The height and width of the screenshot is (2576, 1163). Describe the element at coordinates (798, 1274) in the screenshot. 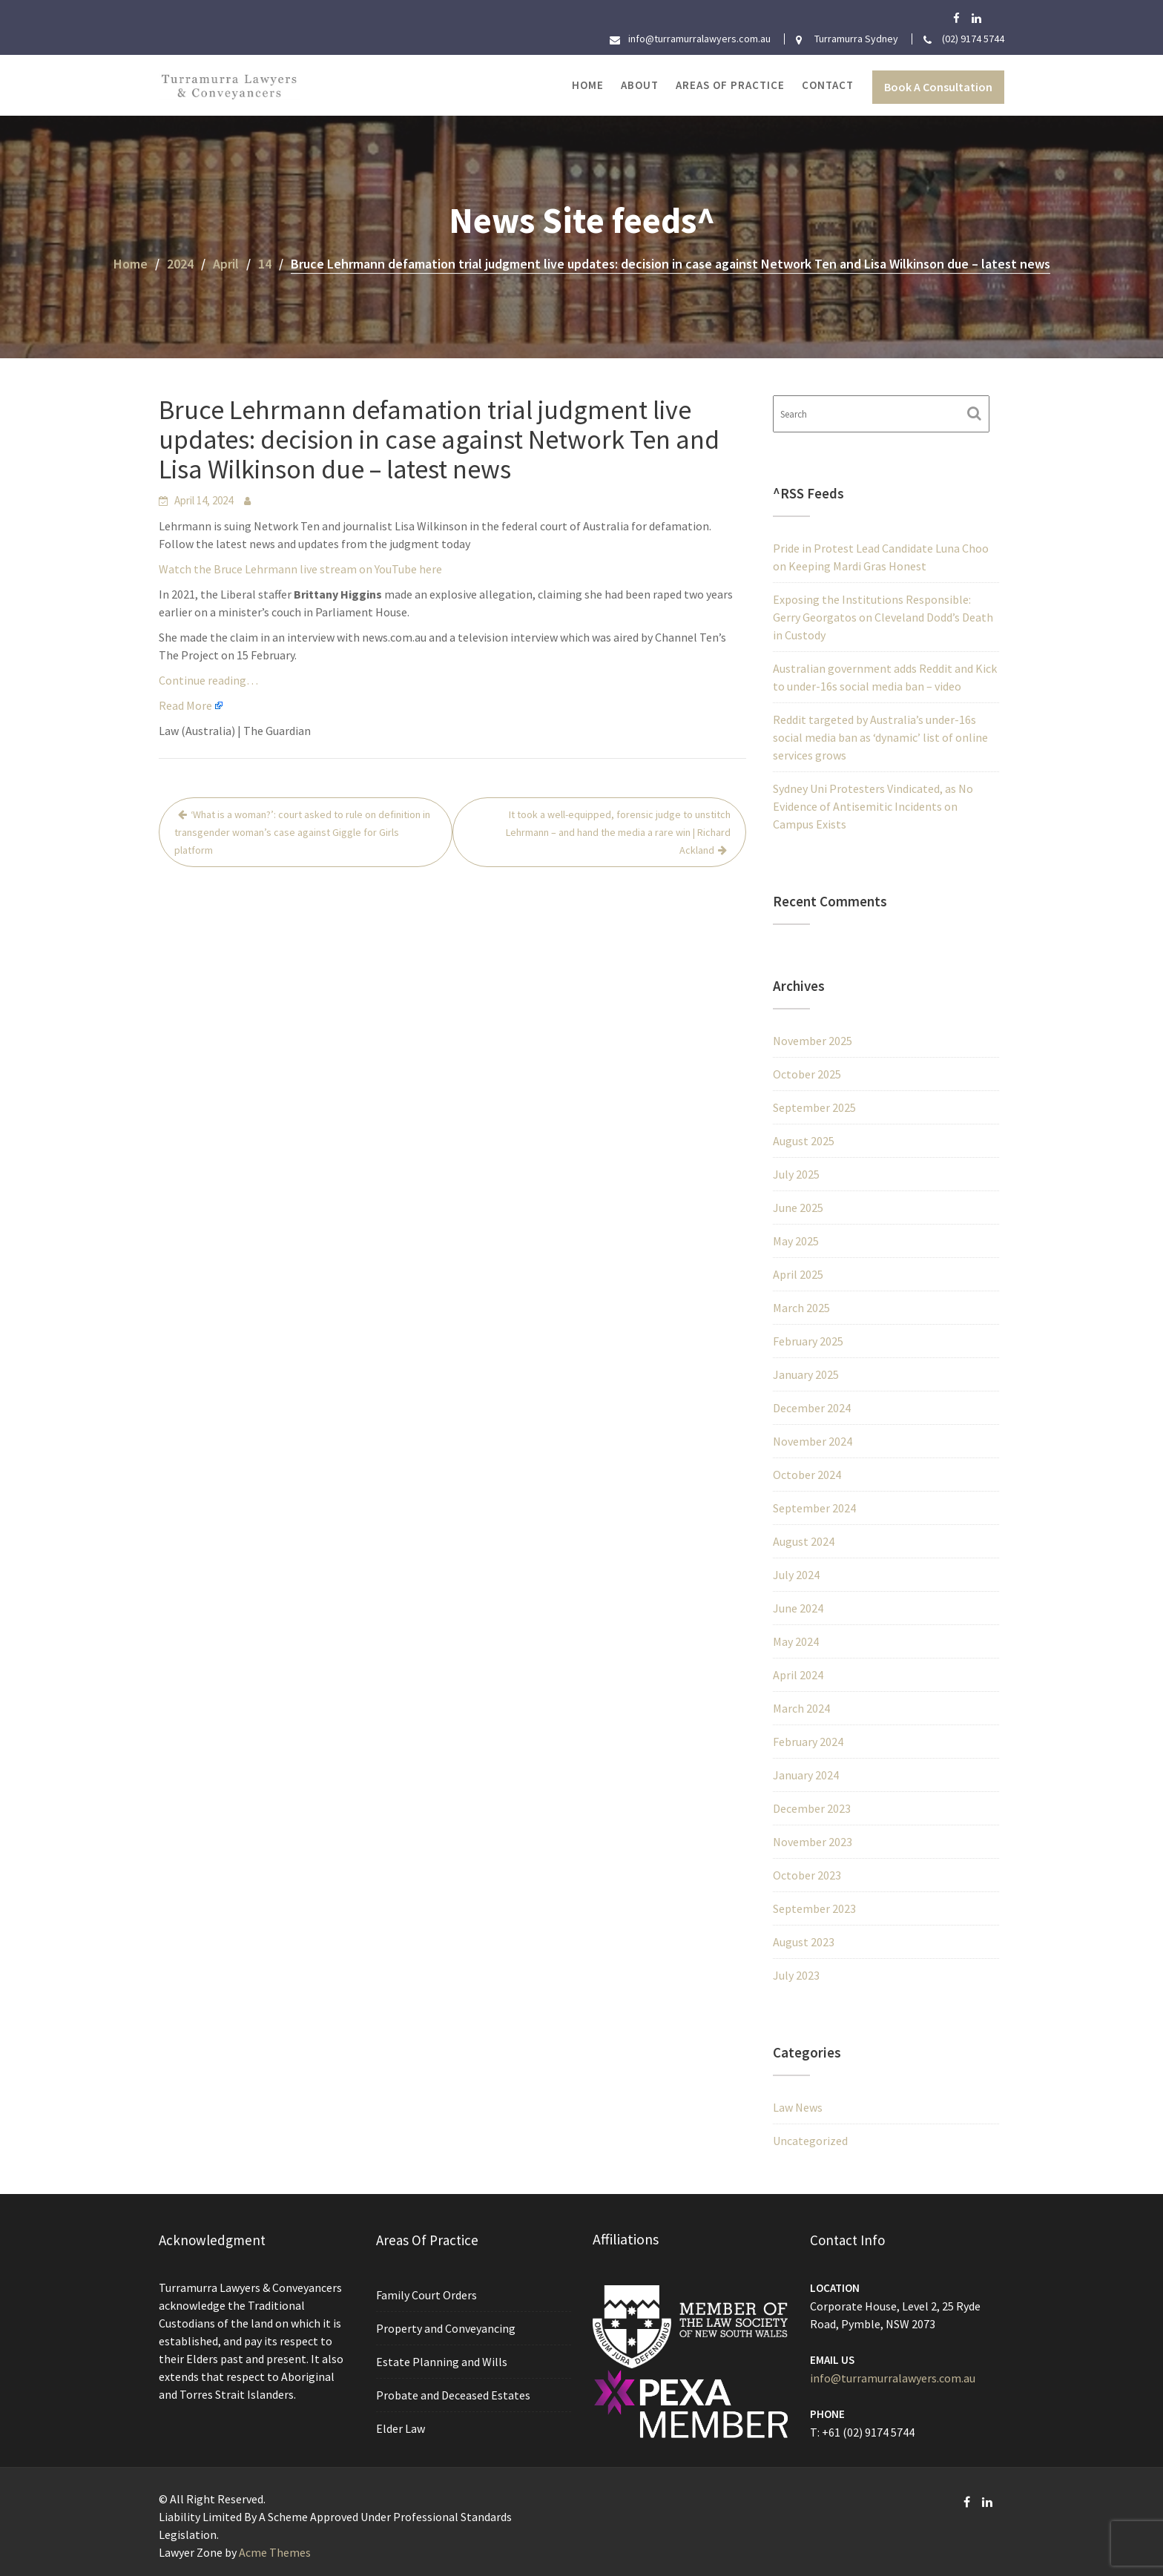

I see `April 2025` at that location.